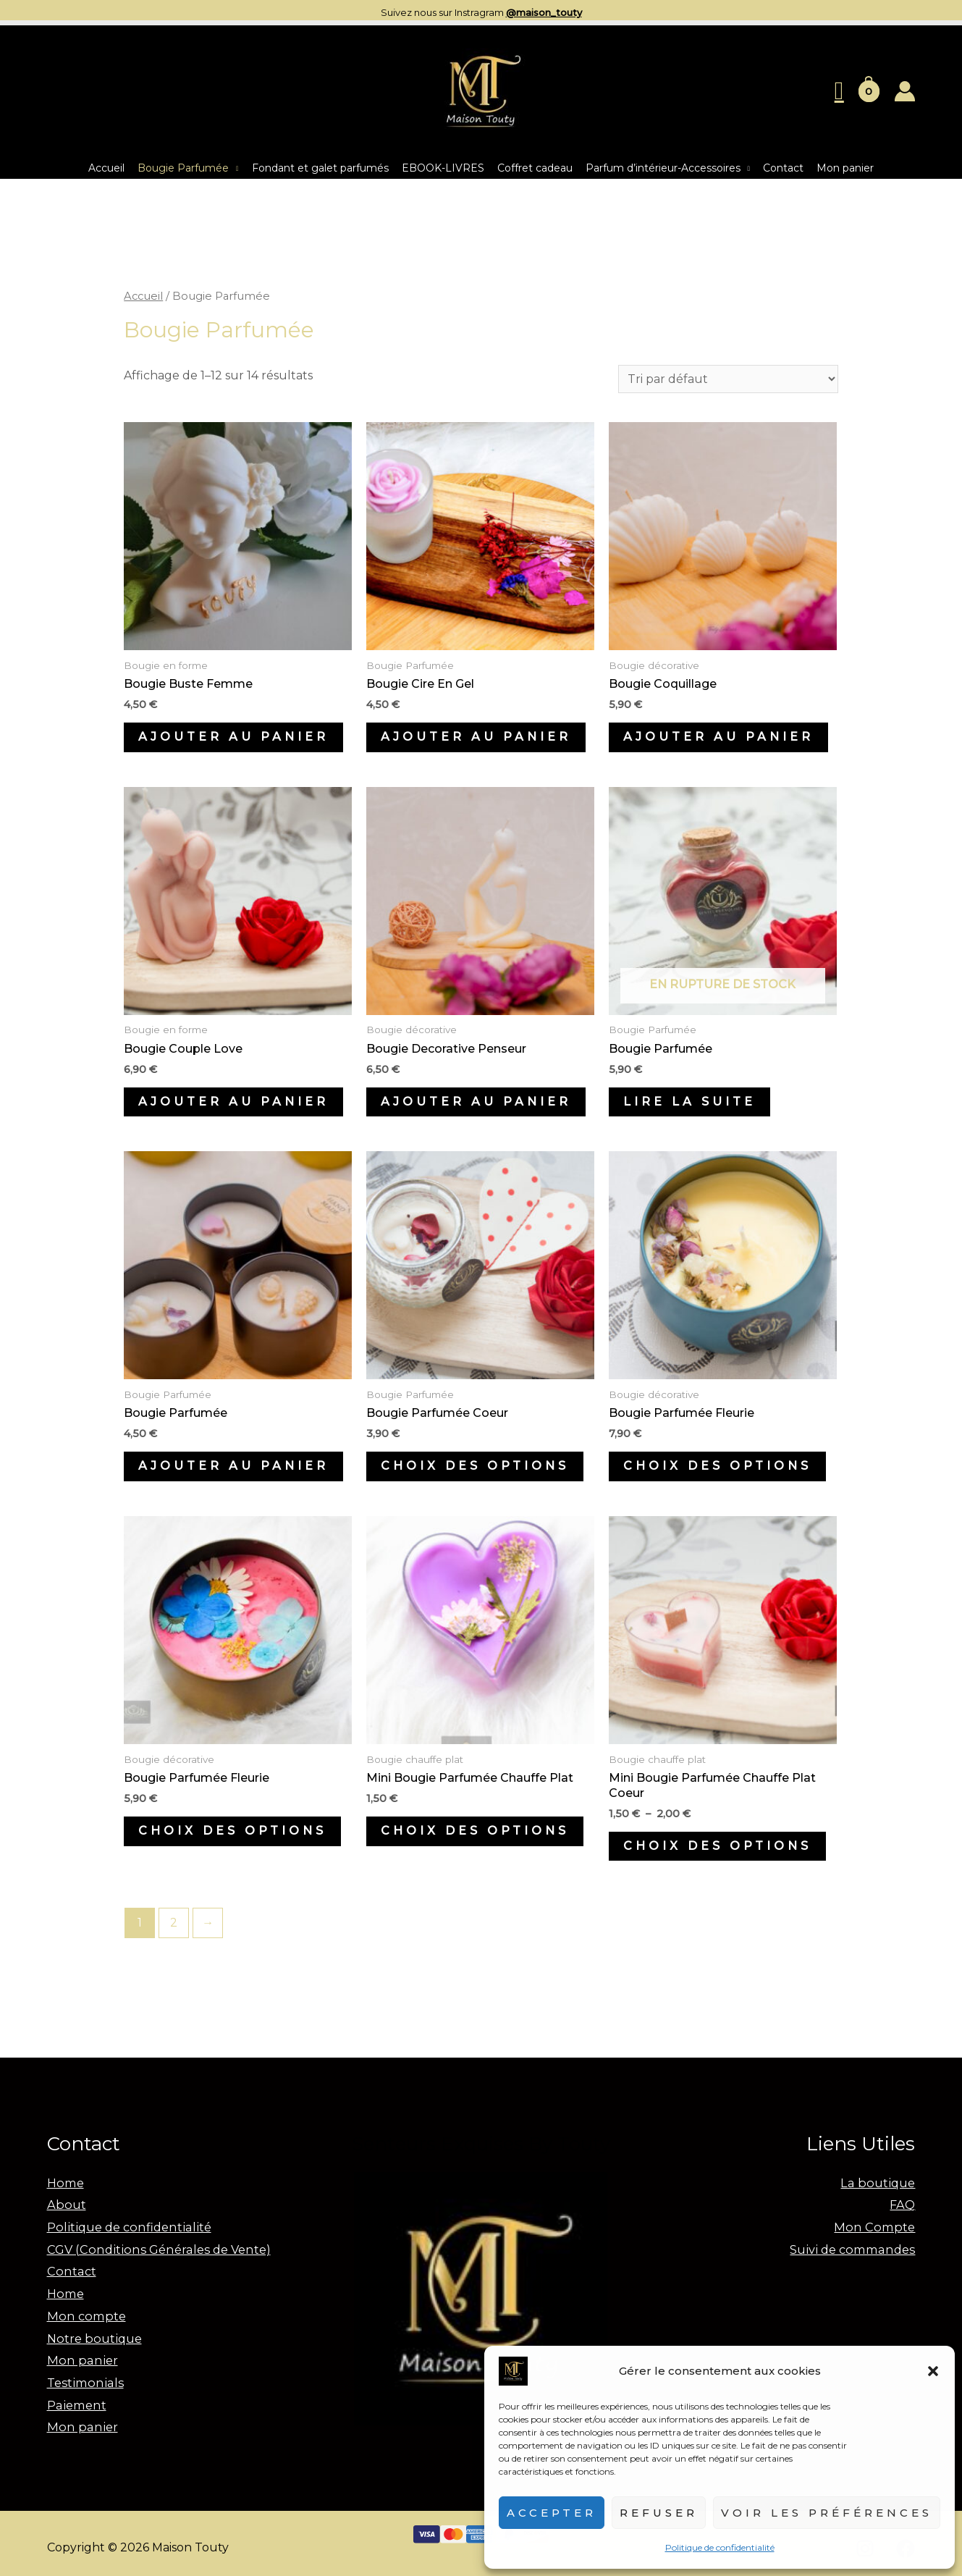 Image resolution: width=962 pixels, height=2576 pixels. What do you see at coordinates (879, 2182) in the screenshot?
I see `La boutique` at bounding box center [879, 2182].